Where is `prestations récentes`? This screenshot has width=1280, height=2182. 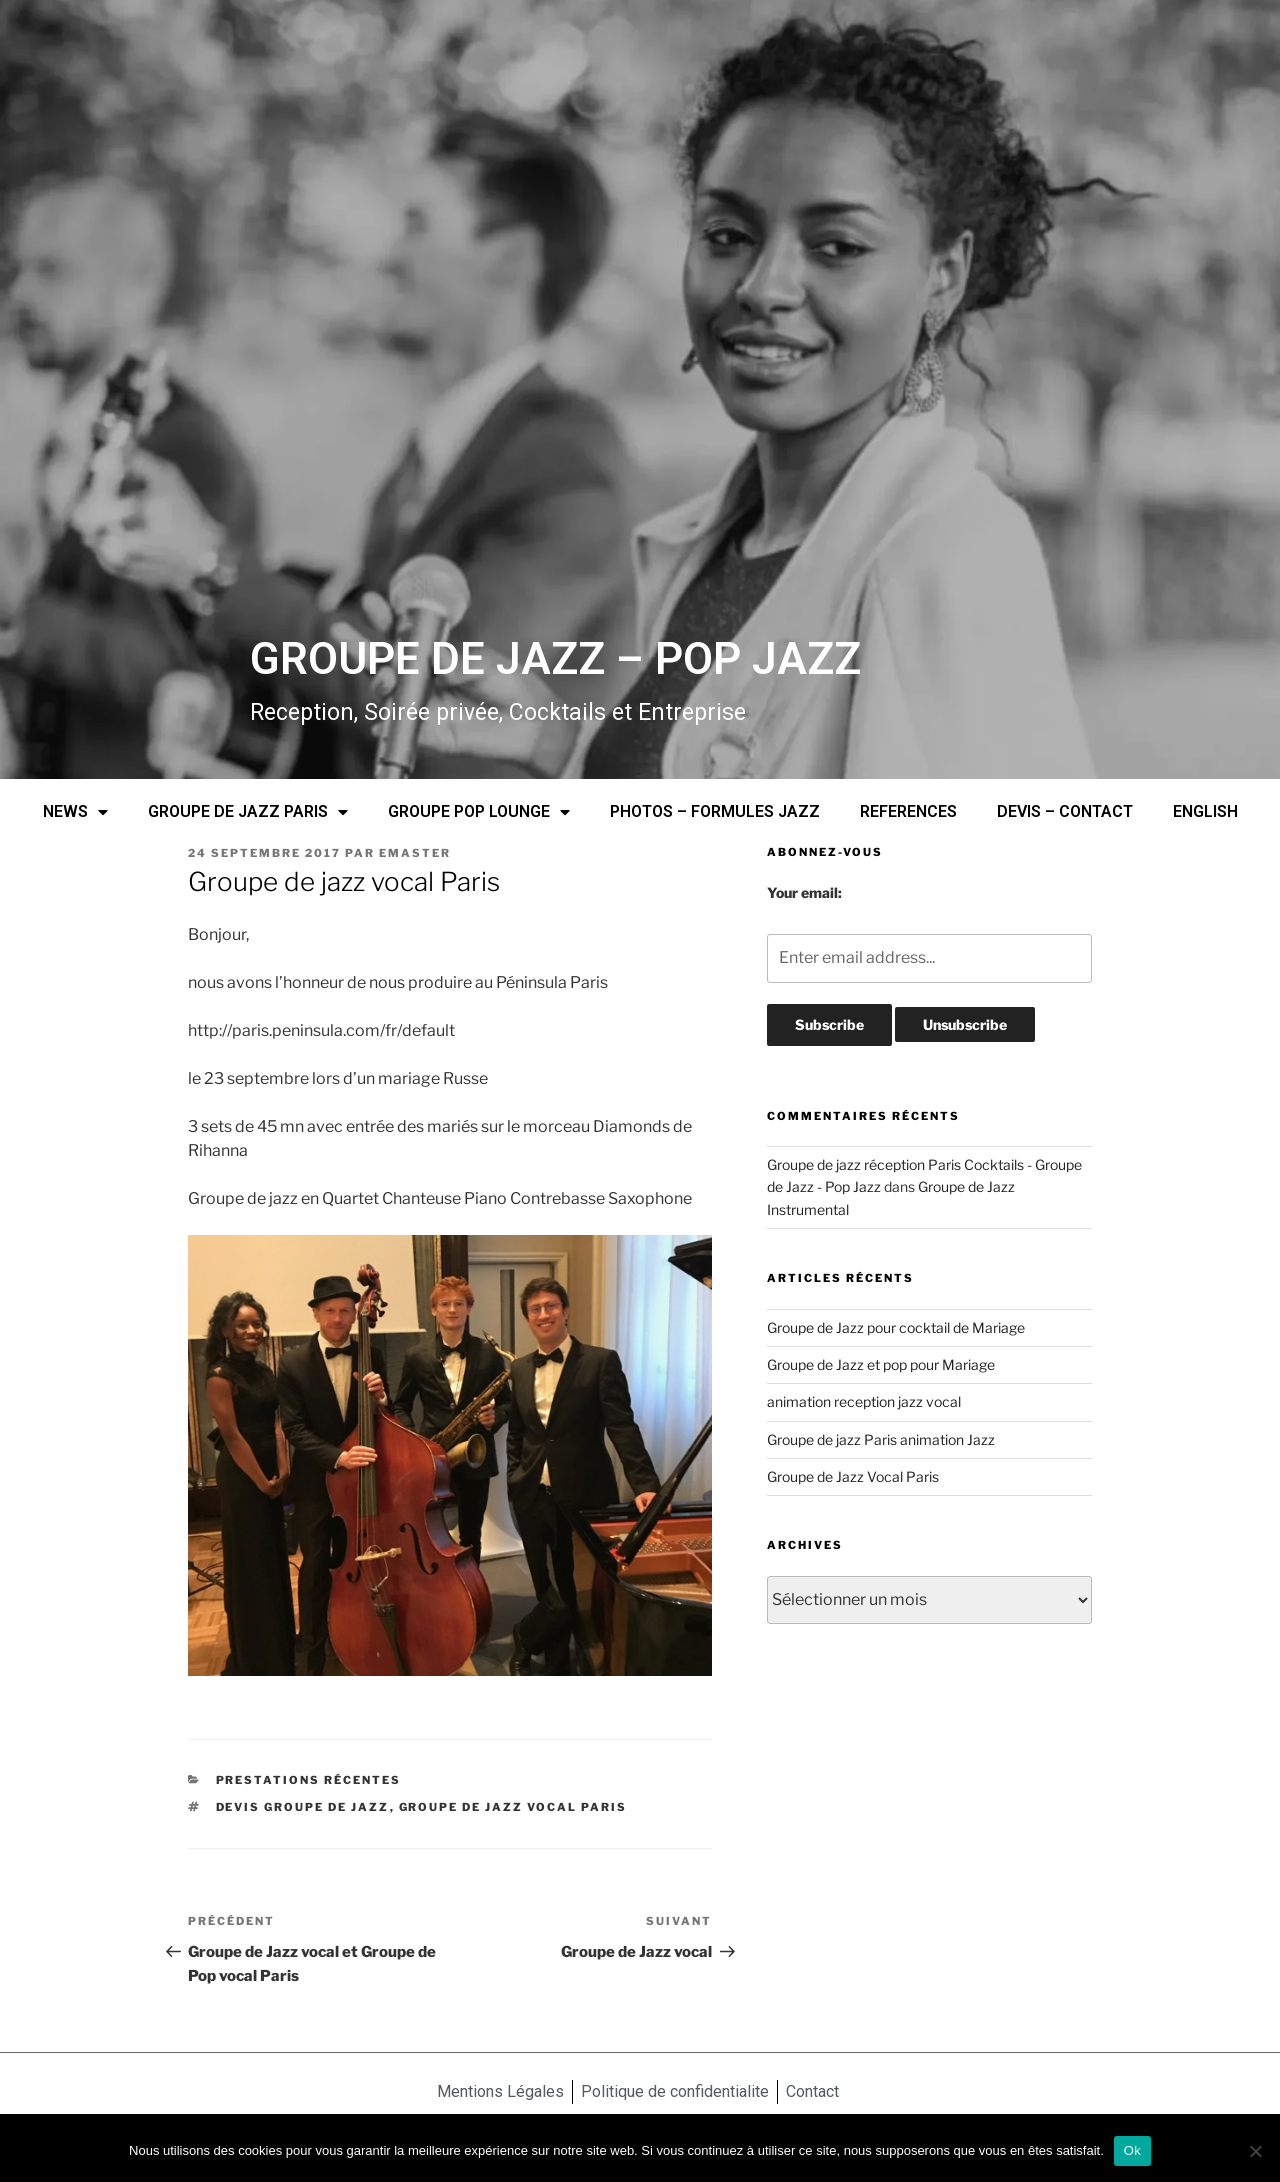
prestations récentes is located at coordinates (309, 1780).